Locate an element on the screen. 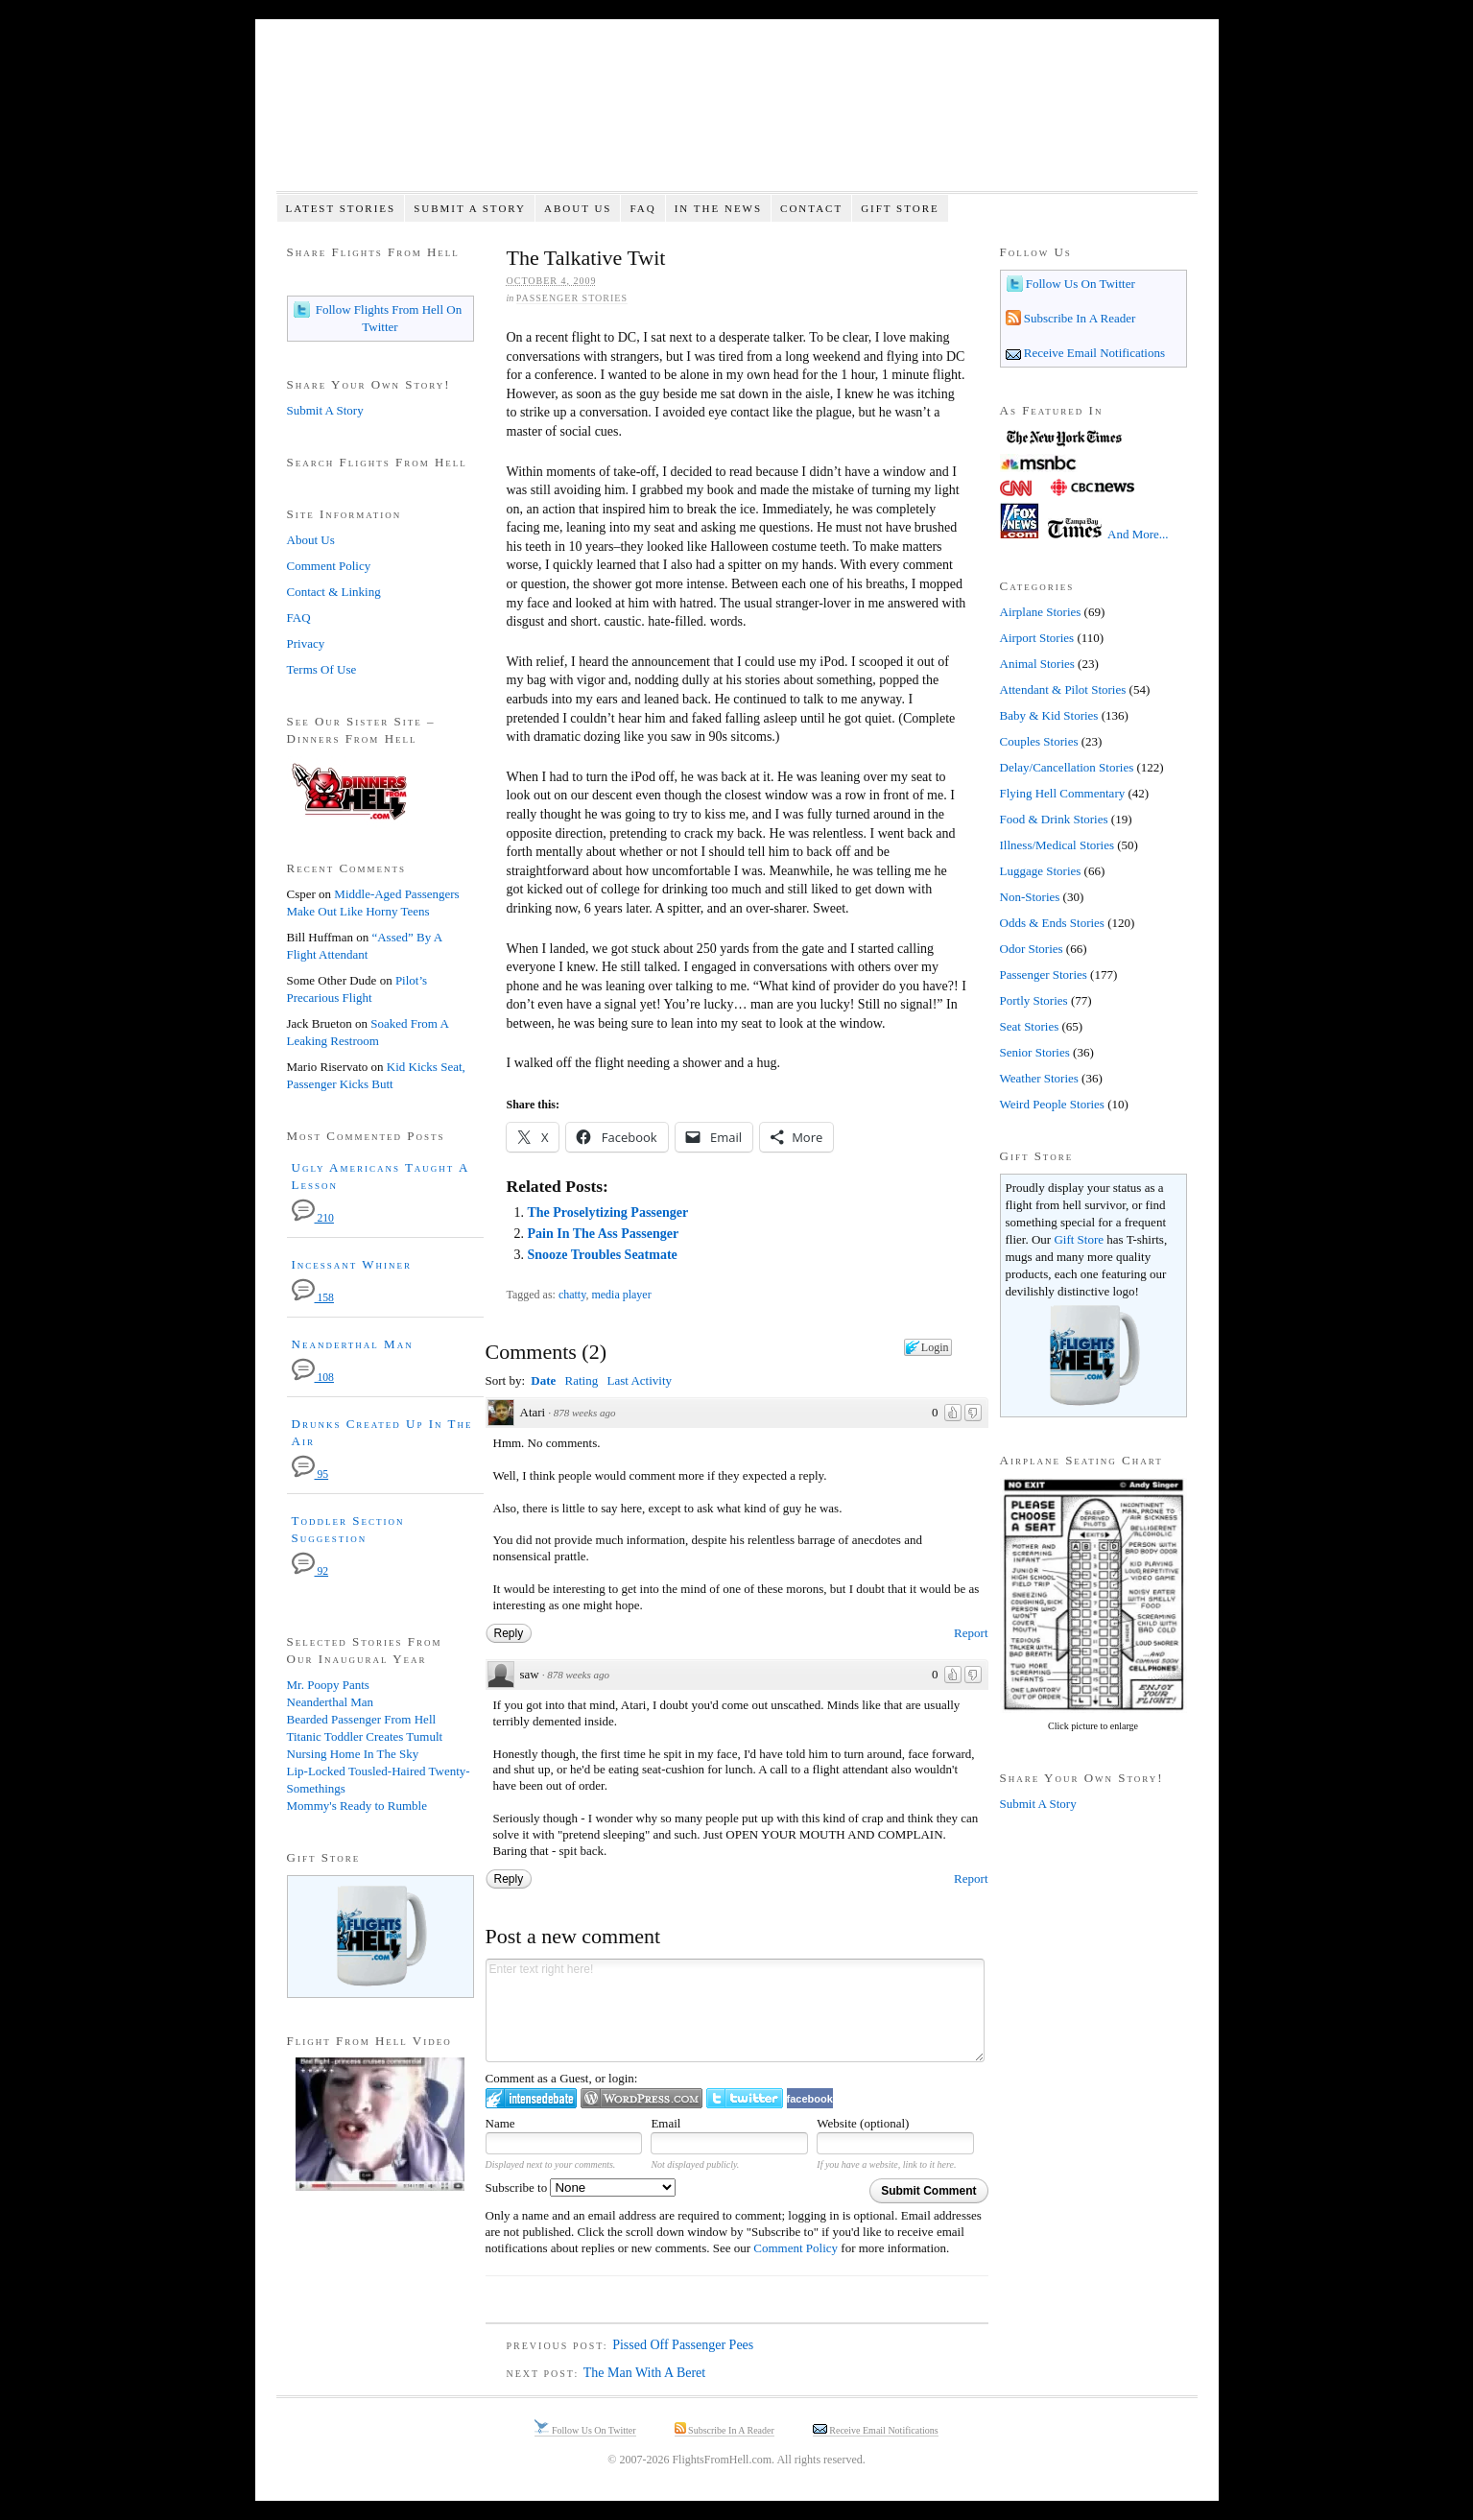 This screenshot has height=2520, width=1473. Submit A Story is located at coordinates (470, 208).